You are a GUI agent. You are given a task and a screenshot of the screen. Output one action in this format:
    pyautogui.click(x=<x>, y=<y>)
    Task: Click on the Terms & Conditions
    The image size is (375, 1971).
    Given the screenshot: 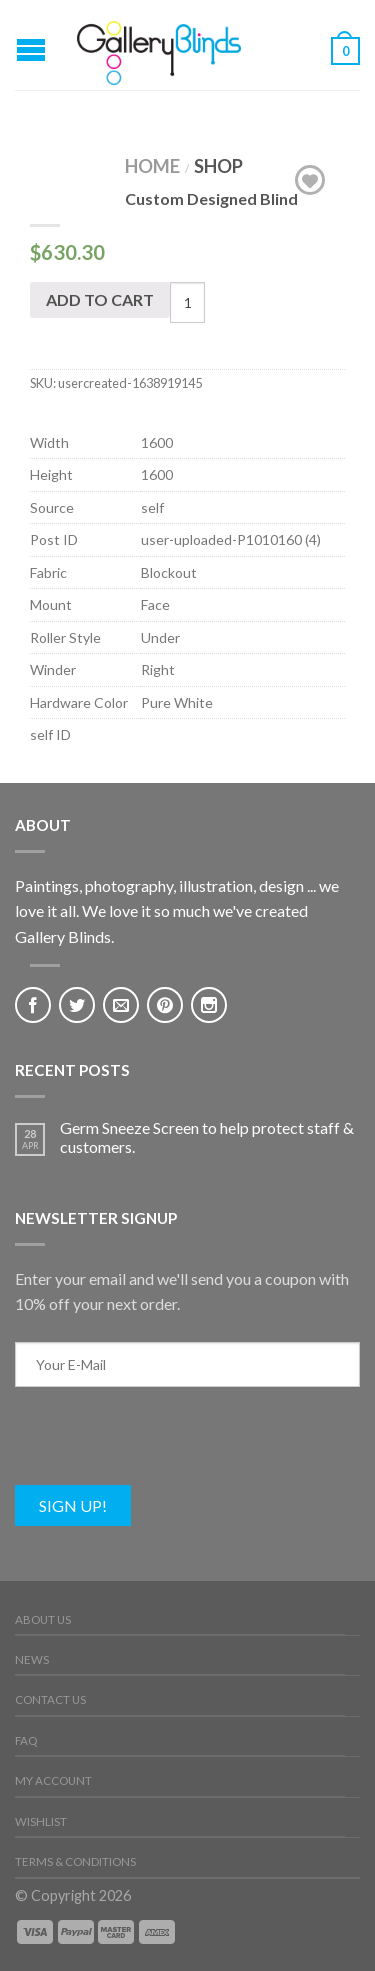 What is the action you would take?
    pyautogui.click(x=75, y=1861)
    